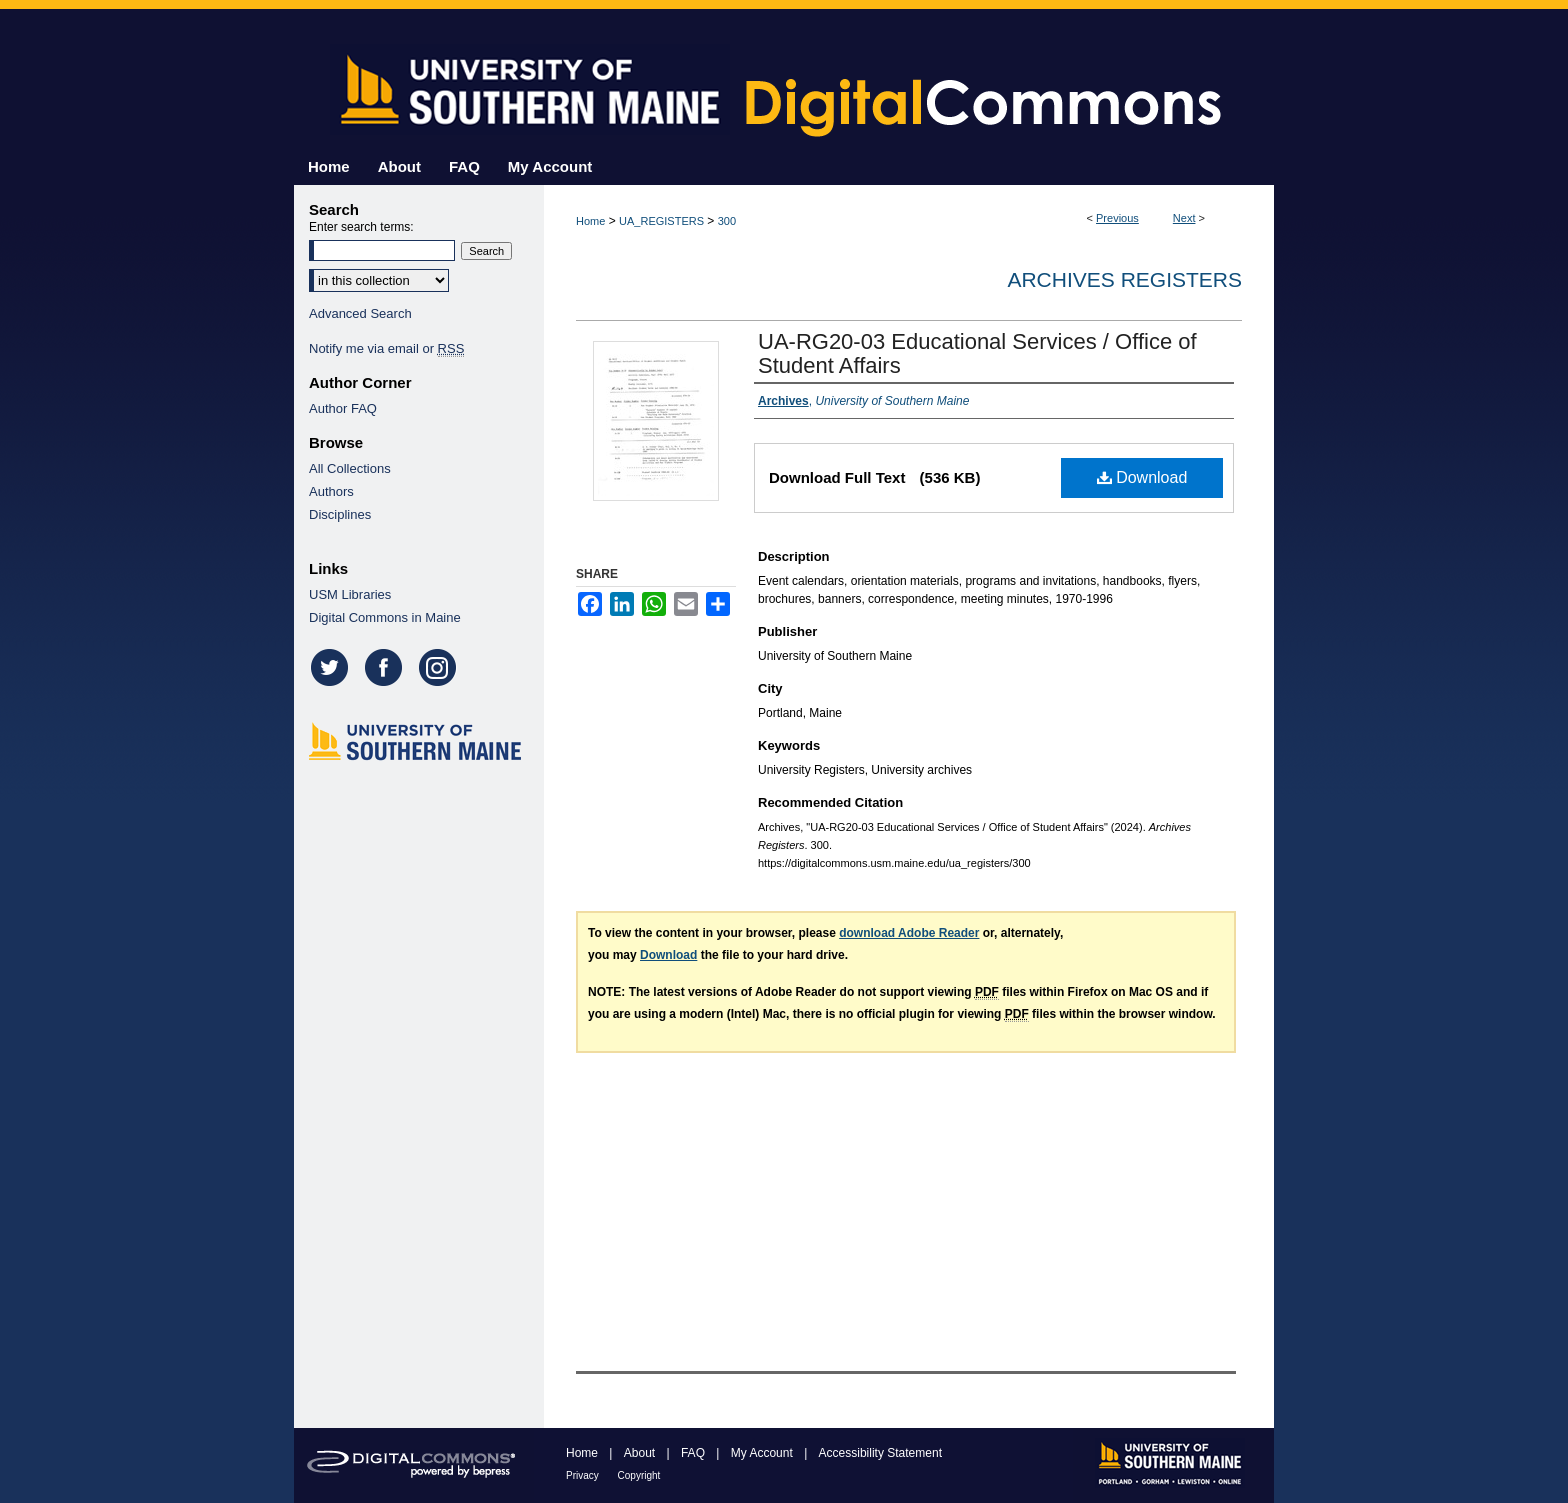 The width and height of the screenshot is (1568, 1503). I want to click on Authors, so click(331, 491).